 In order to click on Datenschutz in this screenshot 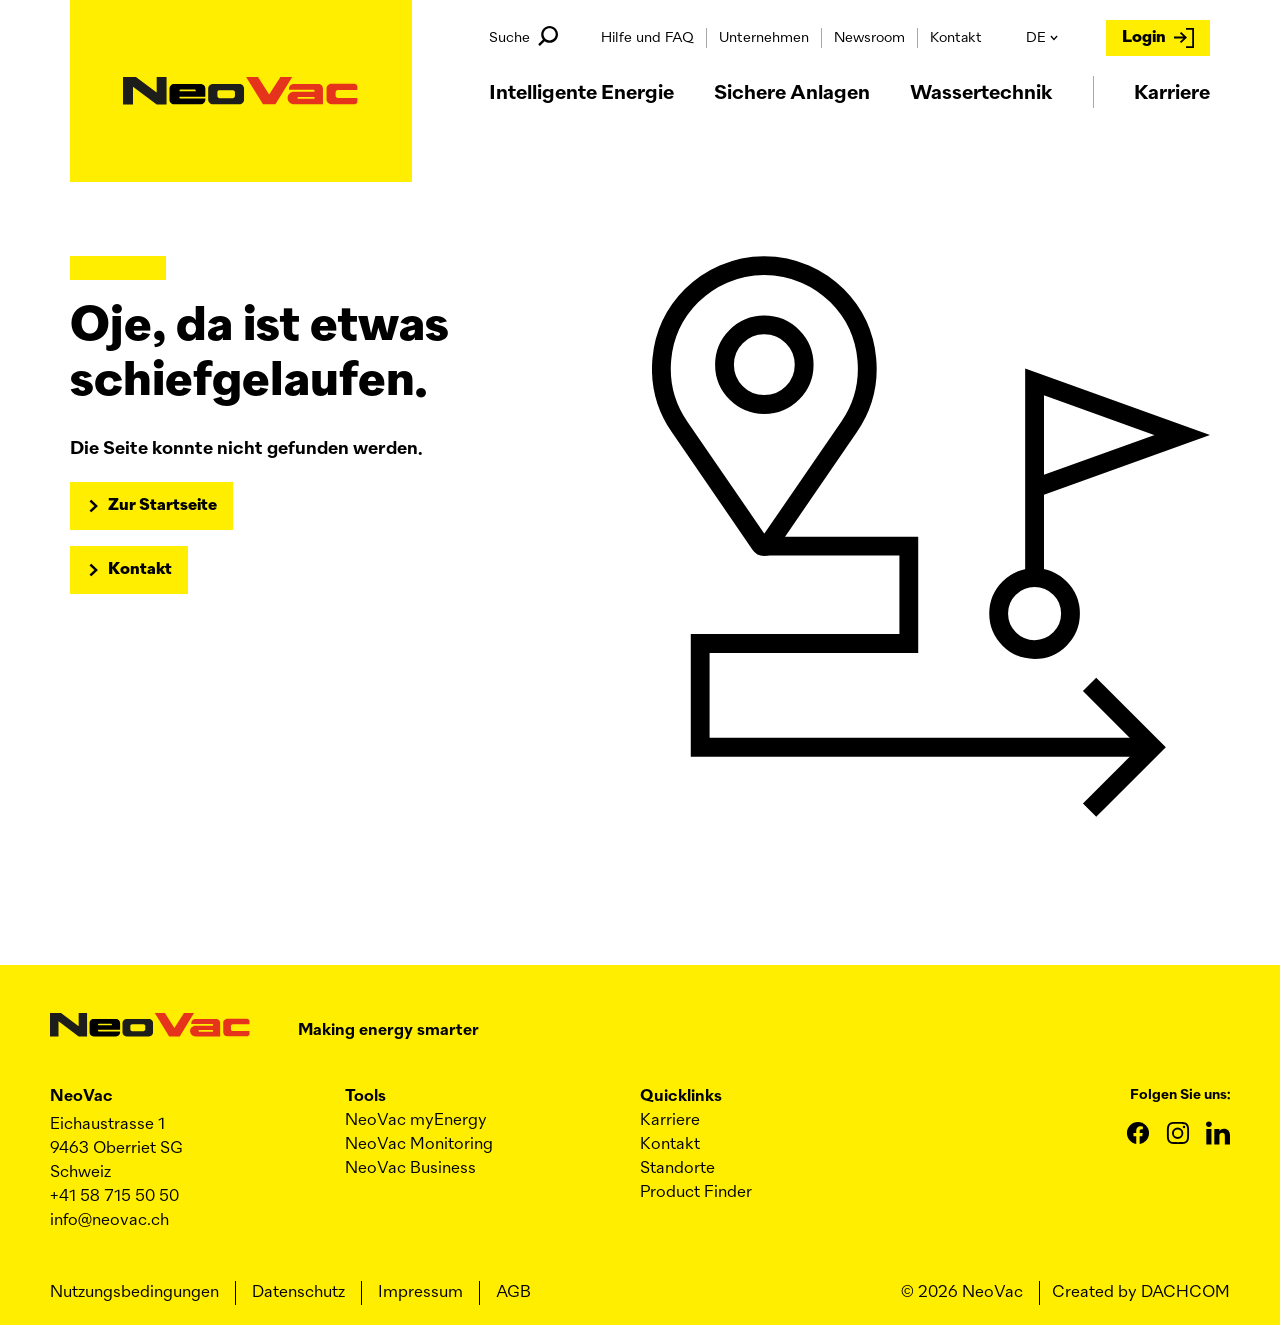, I will do `click(298, 1293)`.